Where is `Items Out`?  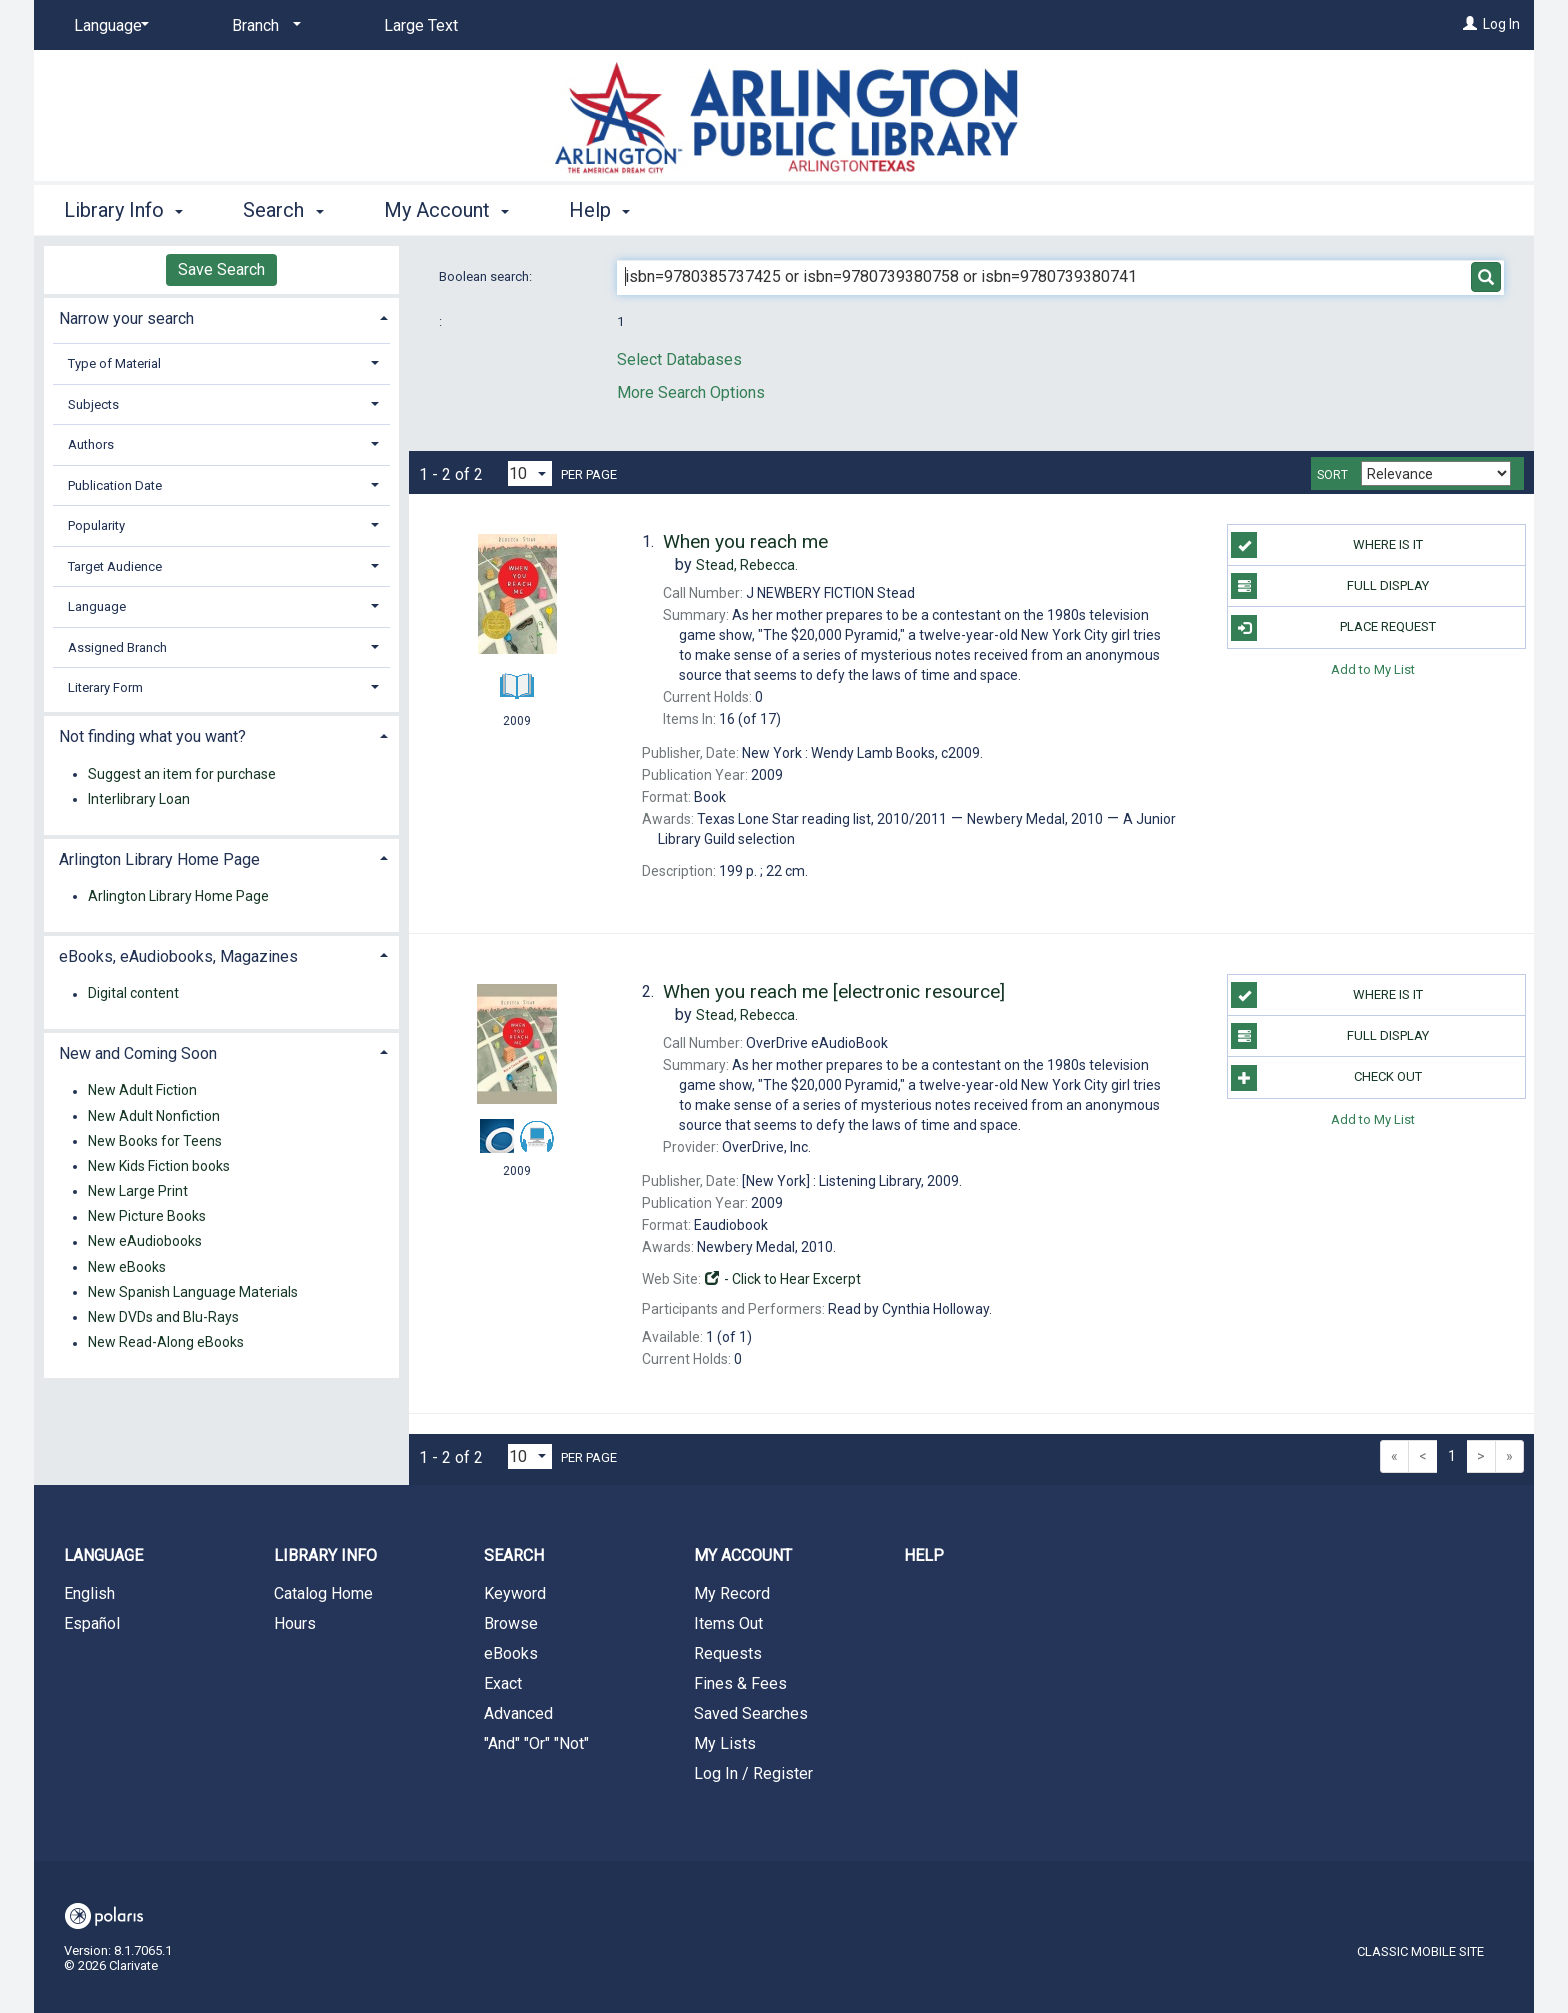
Items Out is located at coordinates (728, 1623).